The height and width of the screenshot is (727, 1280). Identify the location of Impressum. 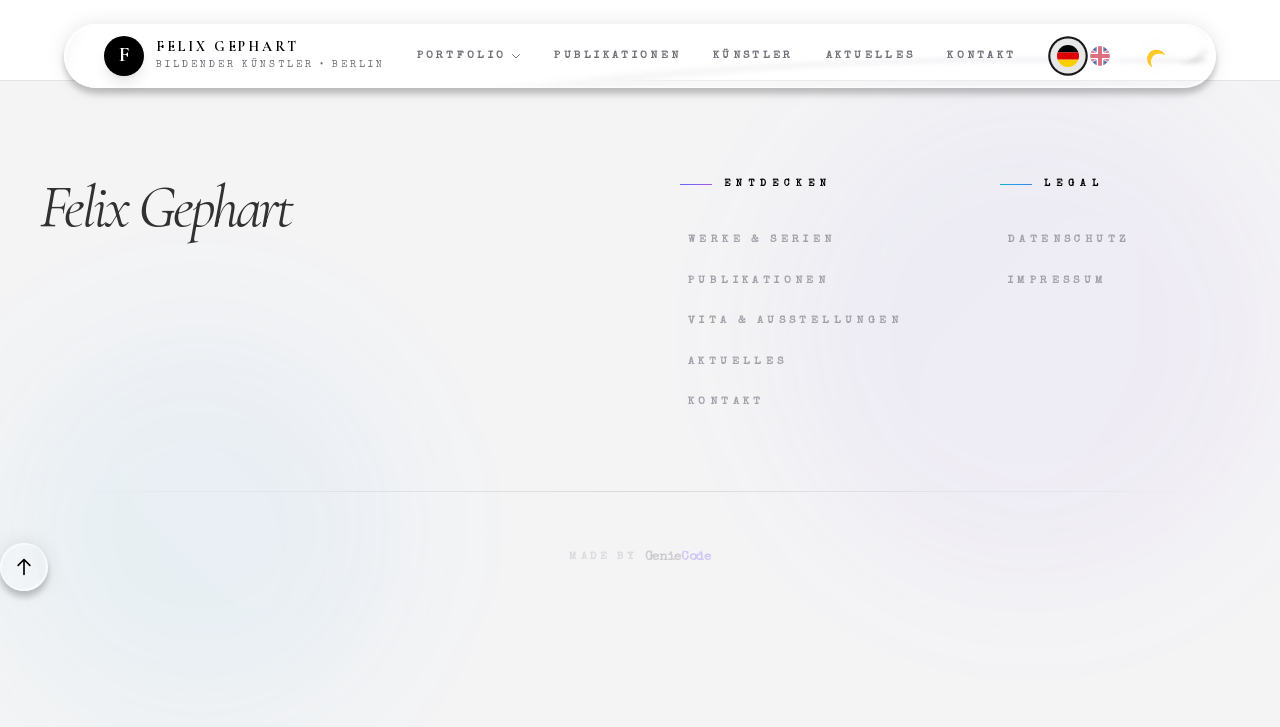
(1058, 280).